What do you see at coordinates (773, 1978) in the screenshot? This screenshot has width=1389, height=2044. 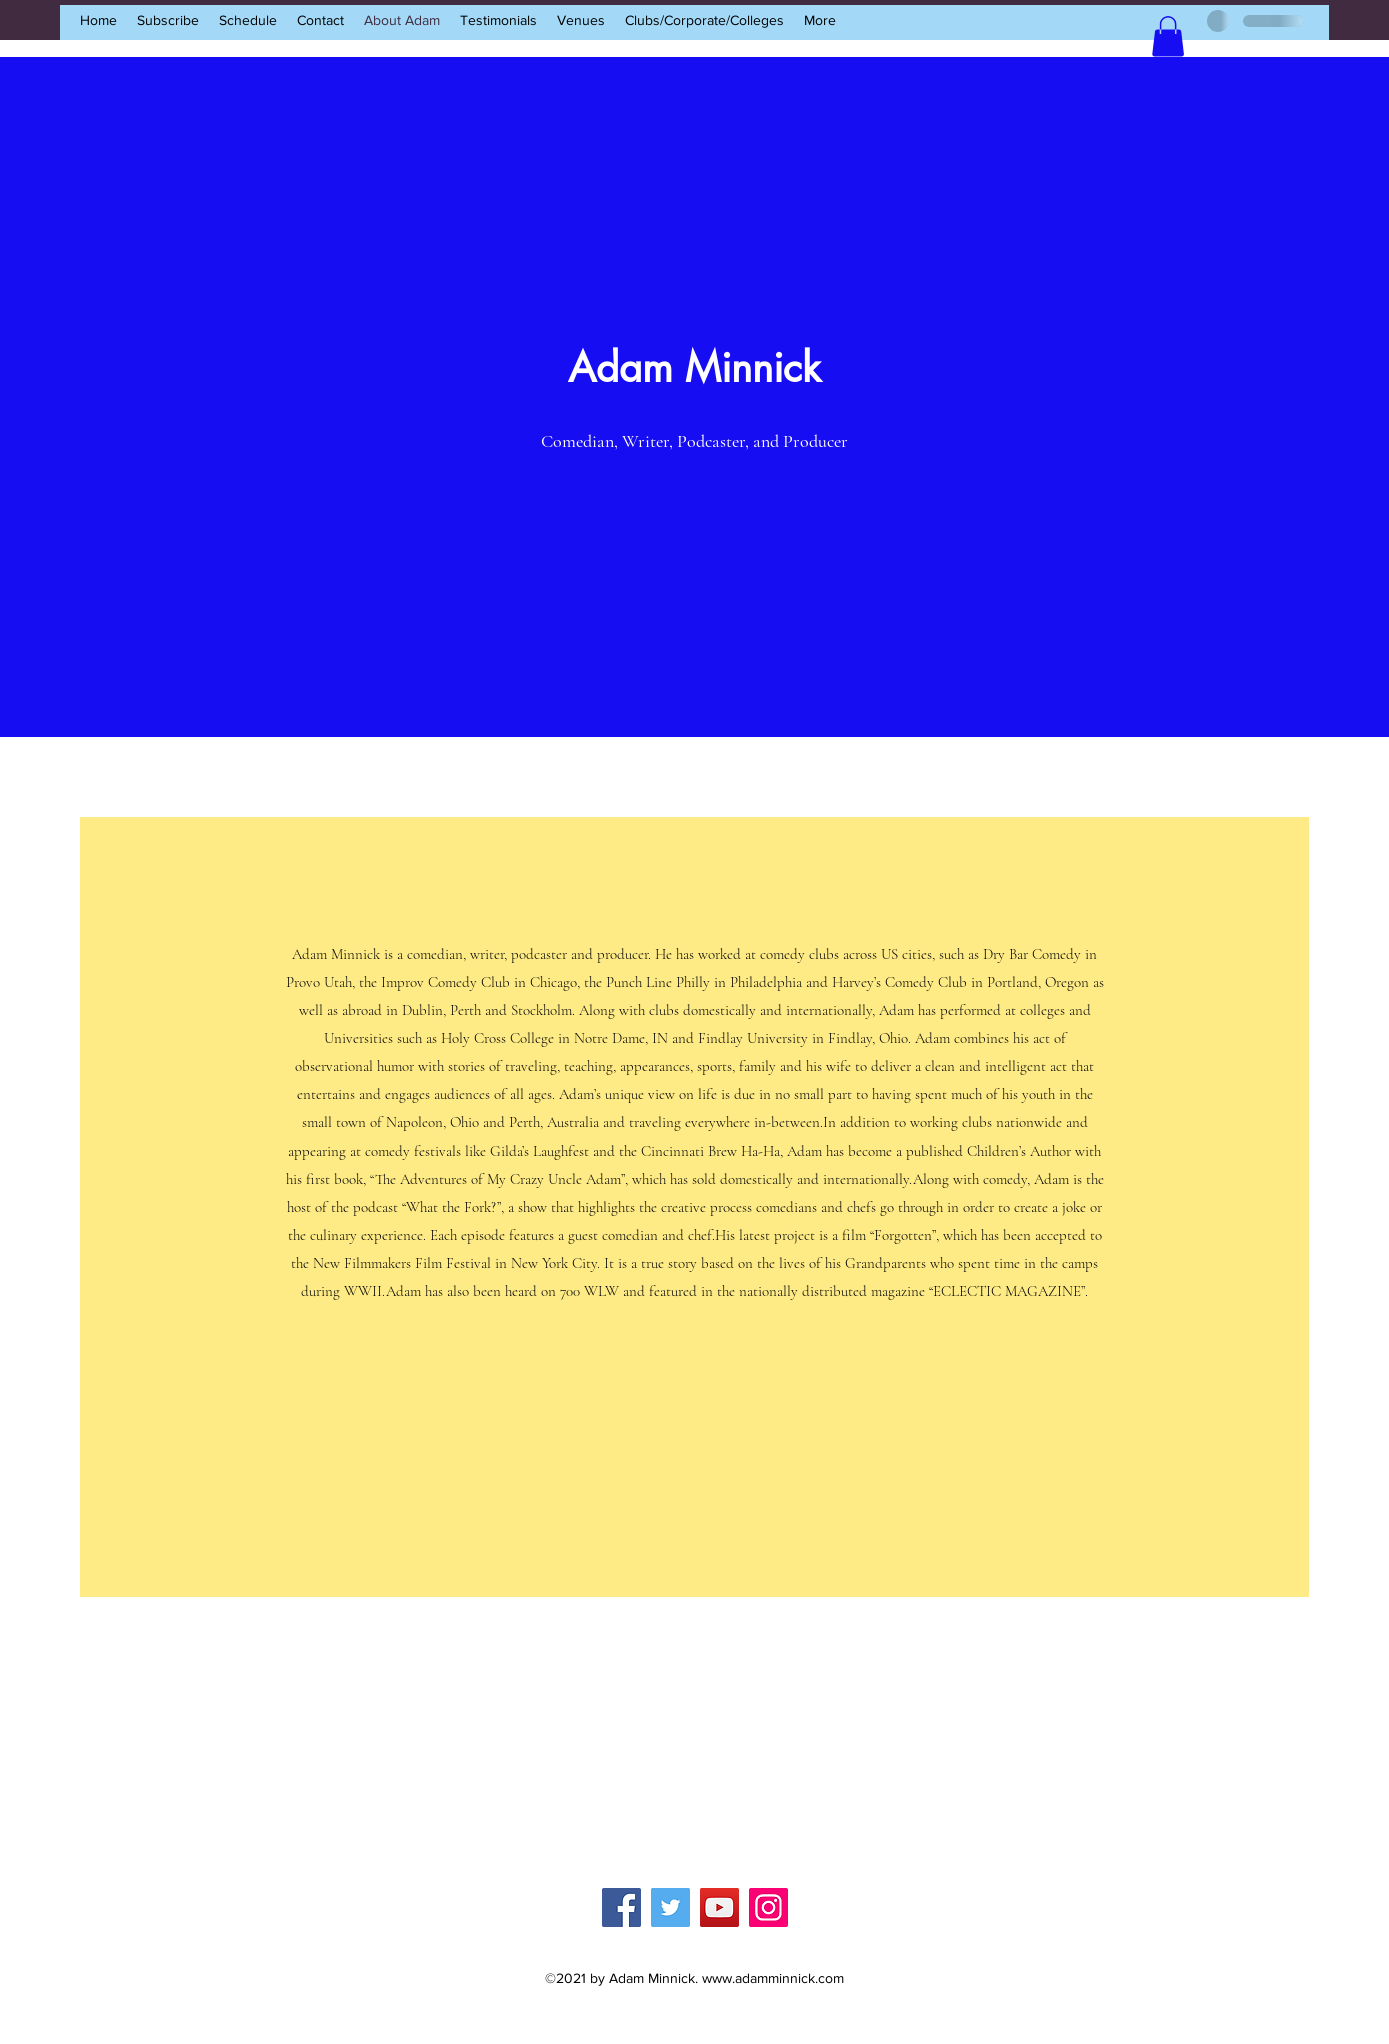 I see `www.adamminnick.com` at bounding box center [773, 1978].